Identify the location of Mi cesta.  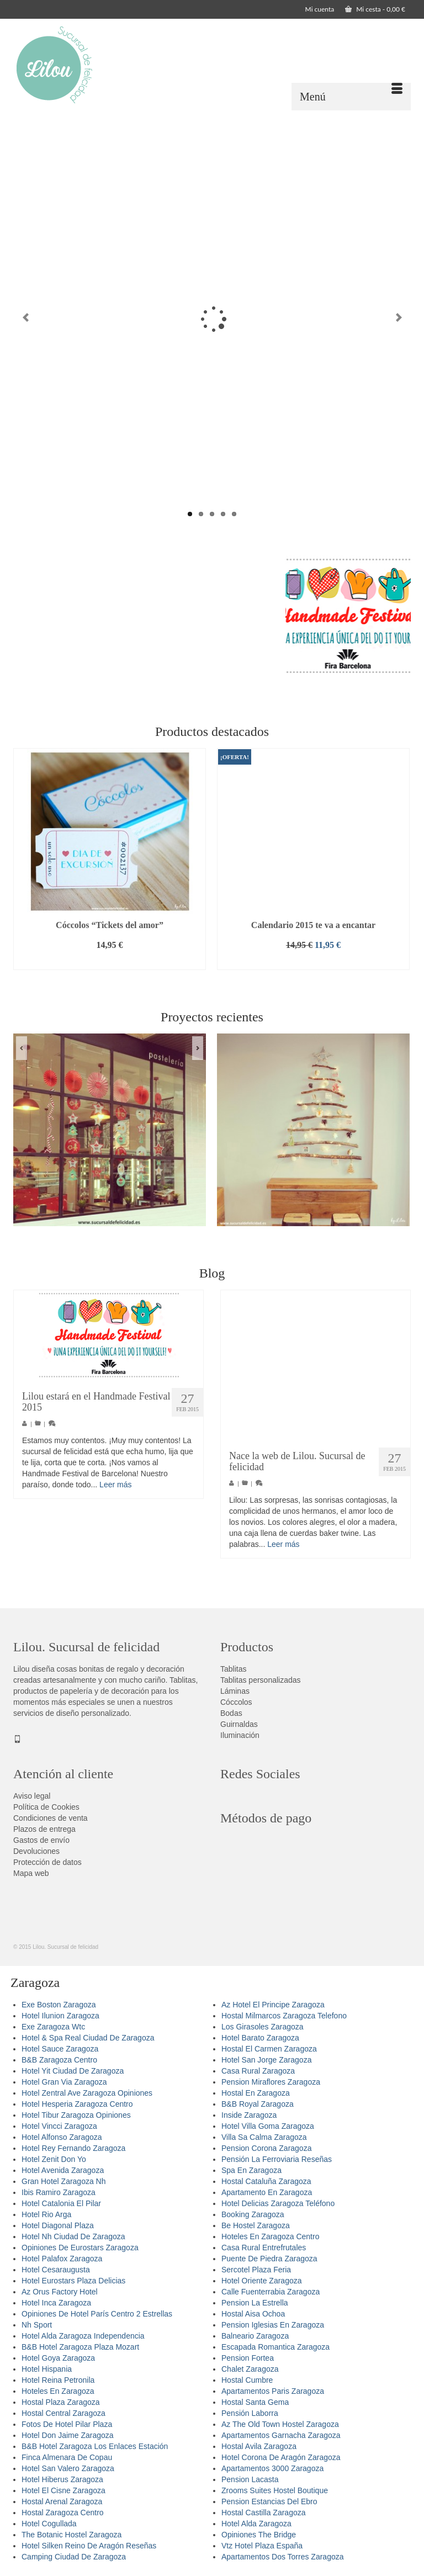
(375, 9).